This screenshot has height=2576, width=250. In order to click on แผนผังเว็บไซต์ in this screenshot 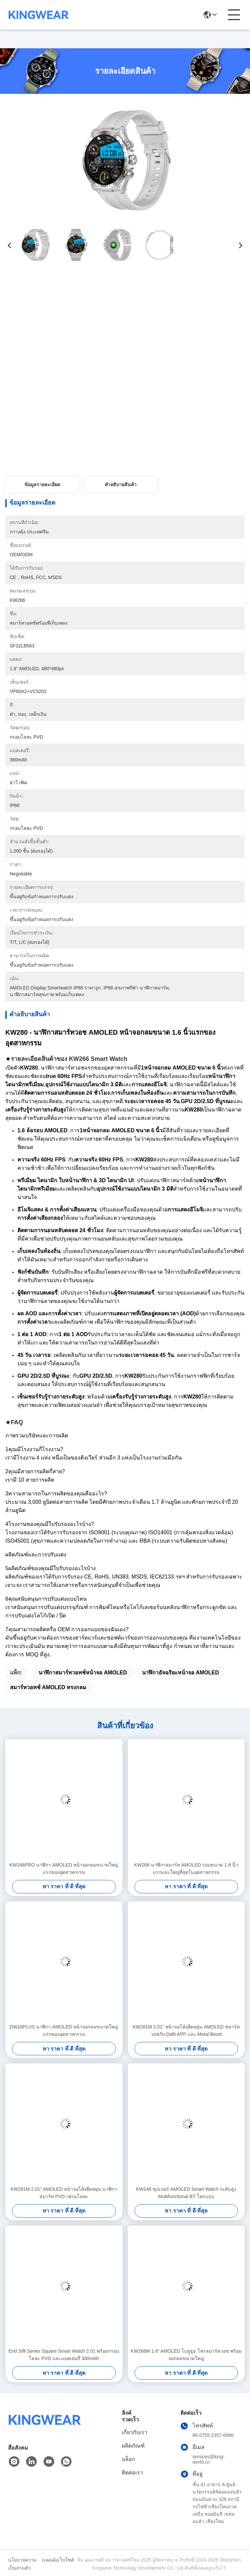, I will do `click(59, 2560)`.